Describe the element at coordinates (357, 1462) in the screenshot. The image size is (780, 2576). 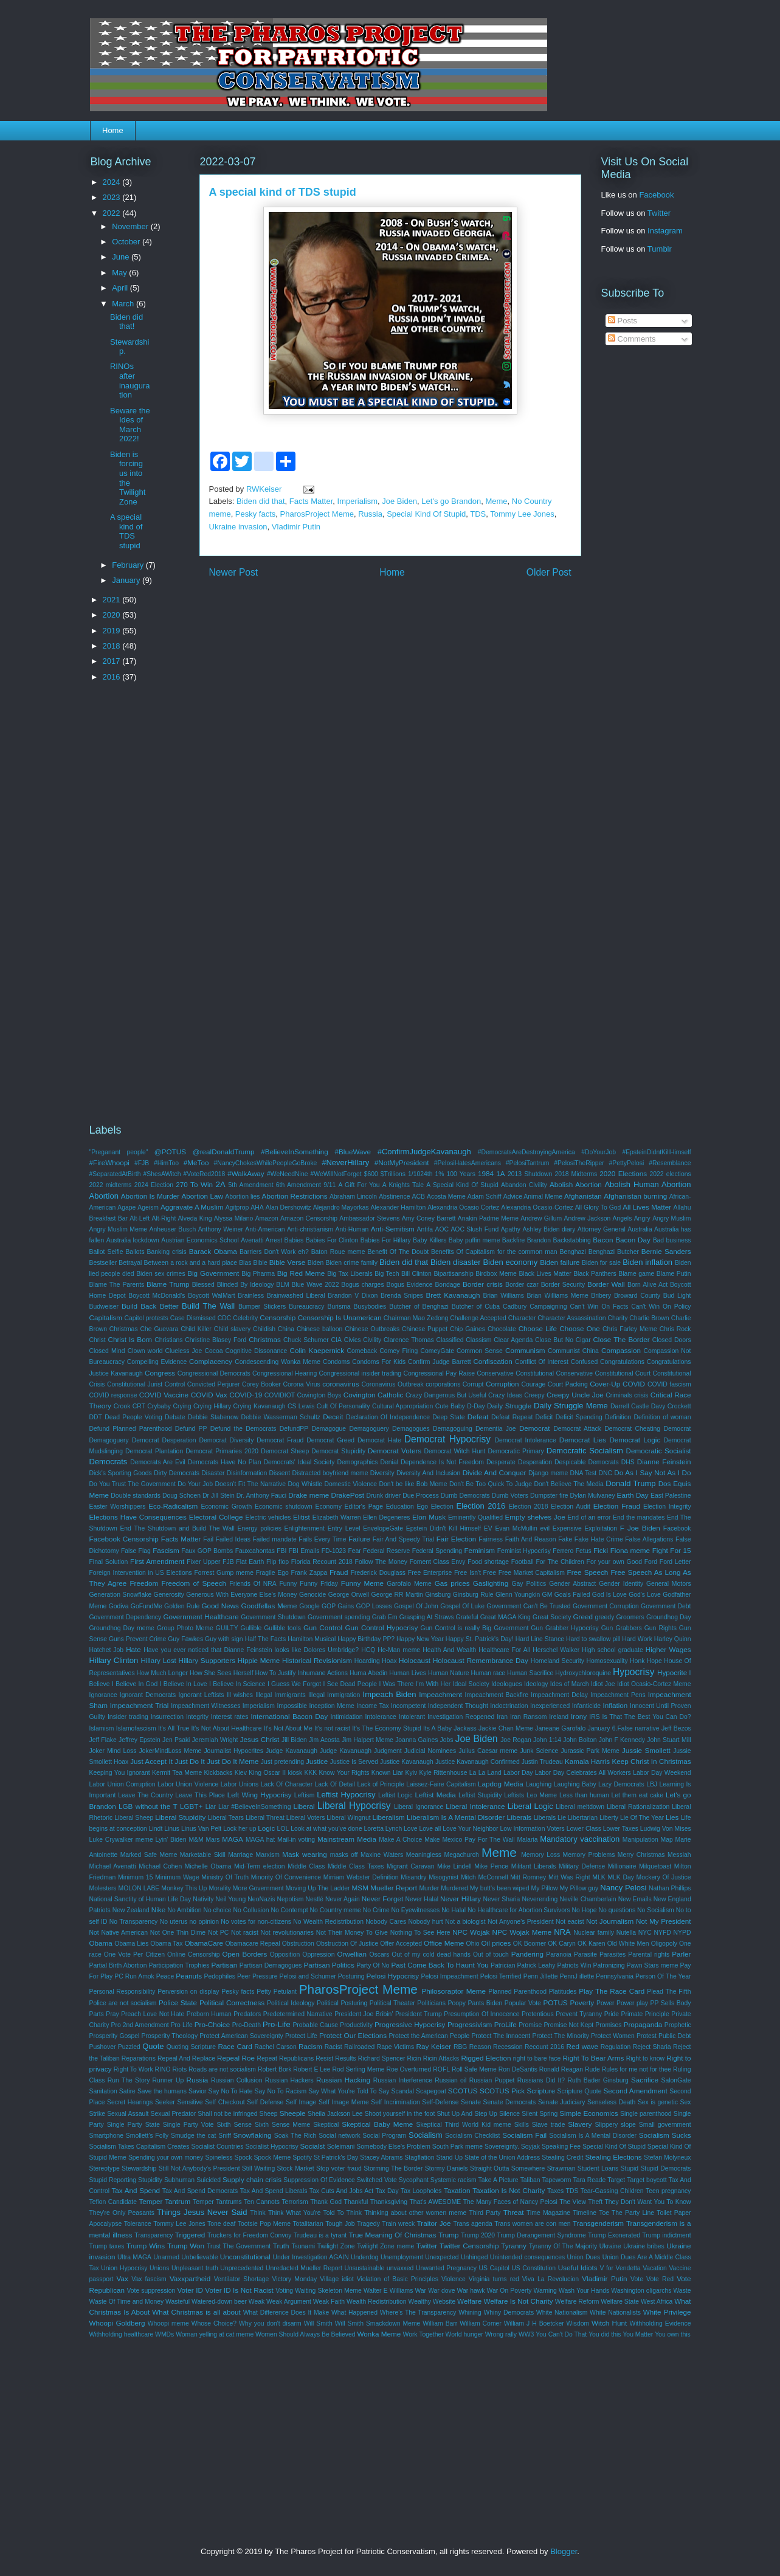
I see `Demographics` at that location.